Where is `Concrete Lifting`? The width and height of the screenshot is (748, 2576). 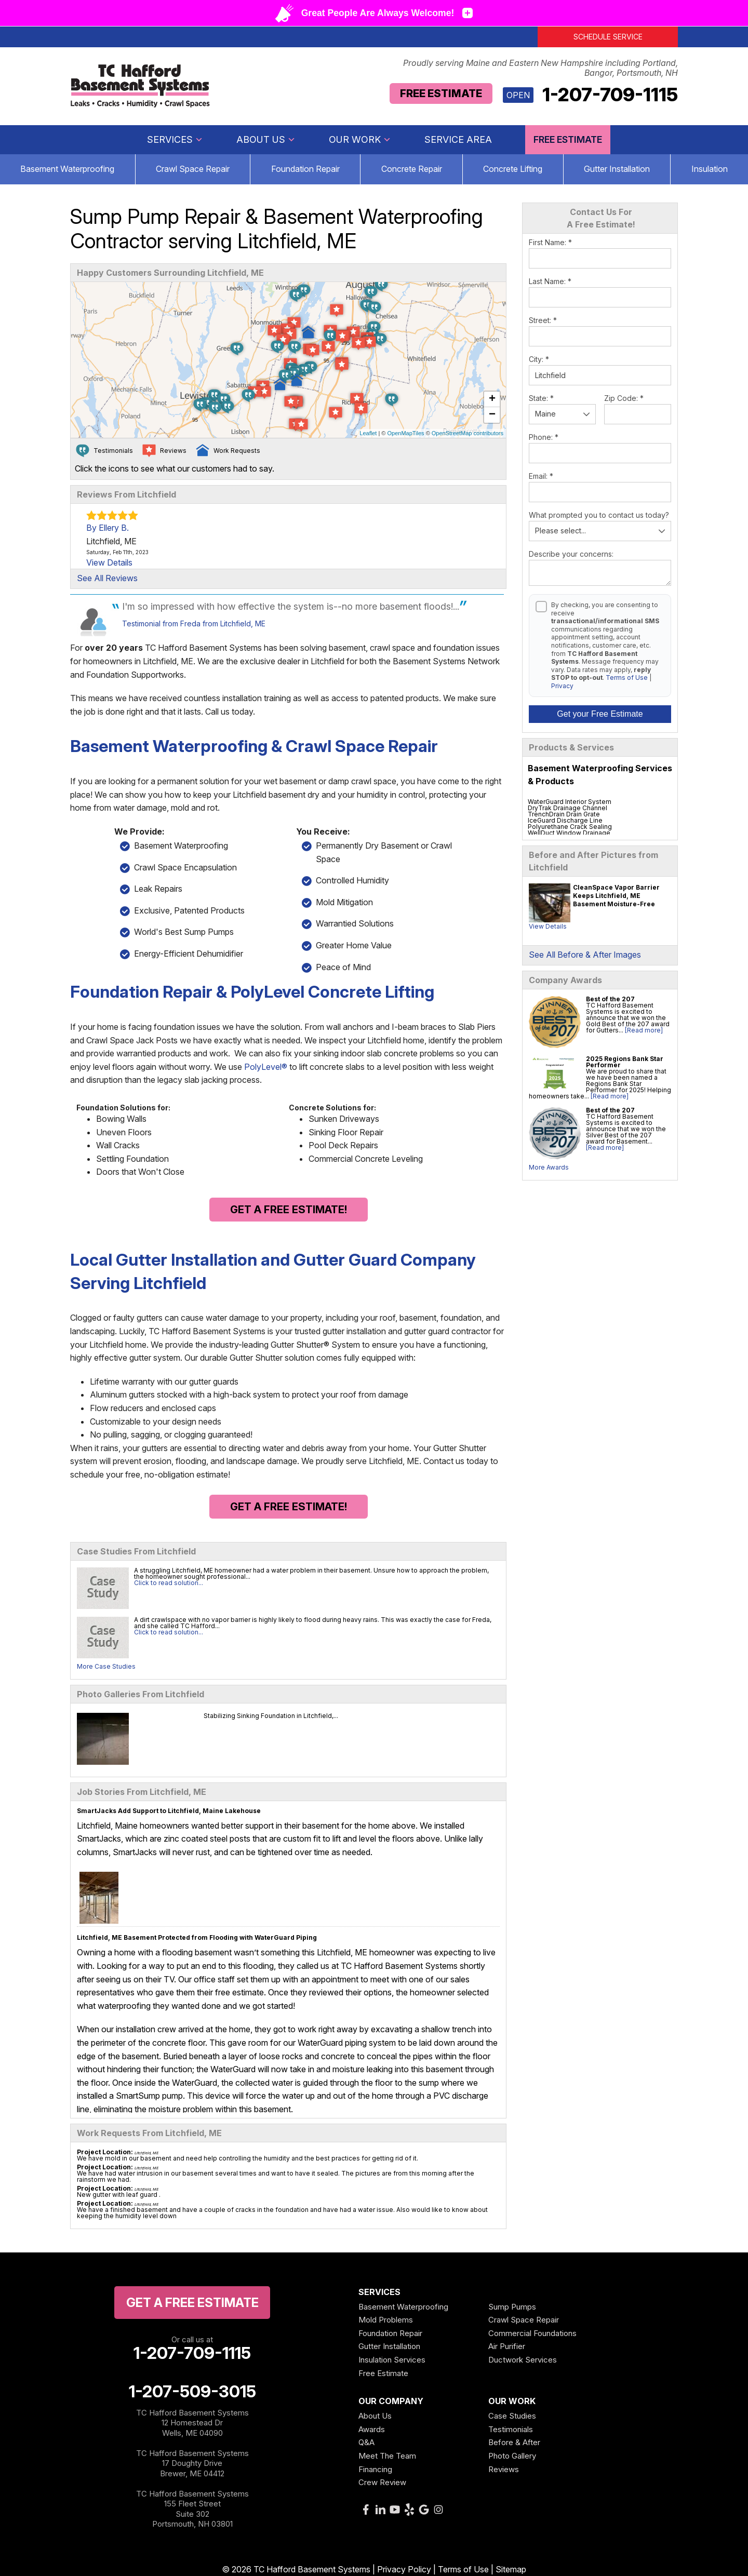
Concrete Lifting is located at coordinates (512, 169).